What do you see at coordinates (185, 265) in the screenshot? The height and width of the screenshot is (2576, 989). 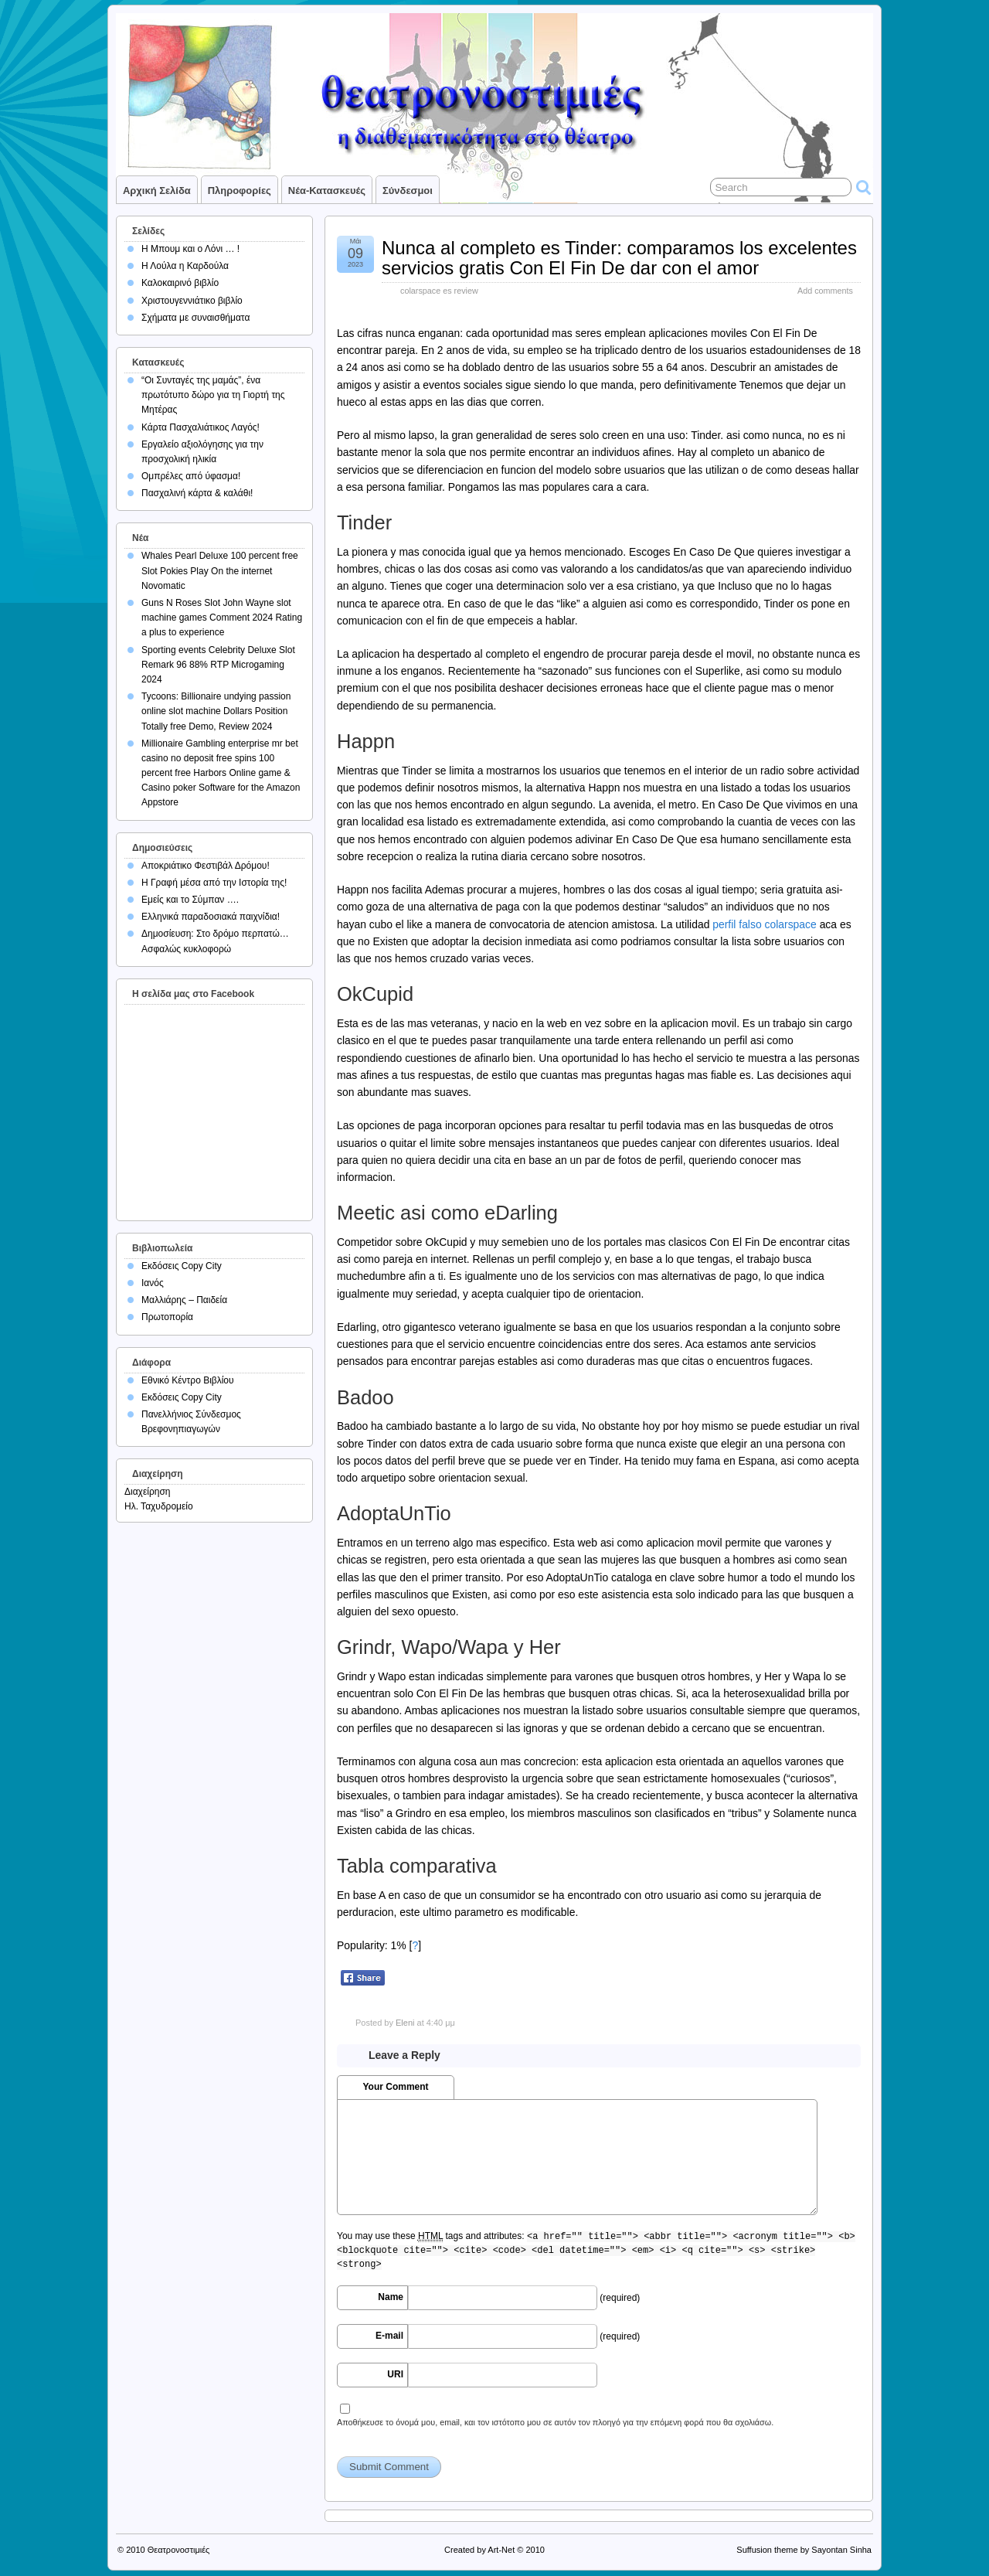 I see `Η Λούλα η Καρδούλα` at bounding box center [185, 265].